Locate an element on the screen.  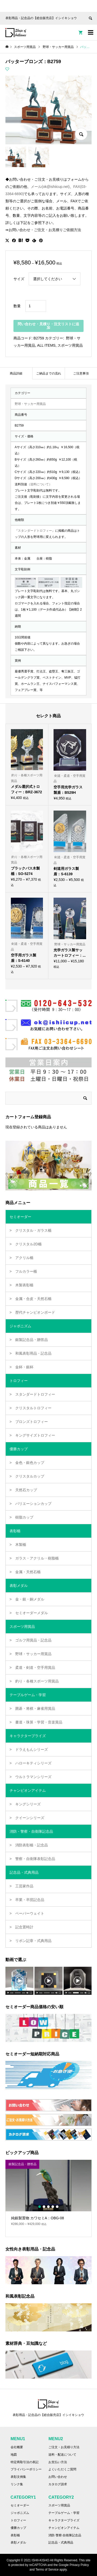
リンク集 is located at coordinates (17, 2484).